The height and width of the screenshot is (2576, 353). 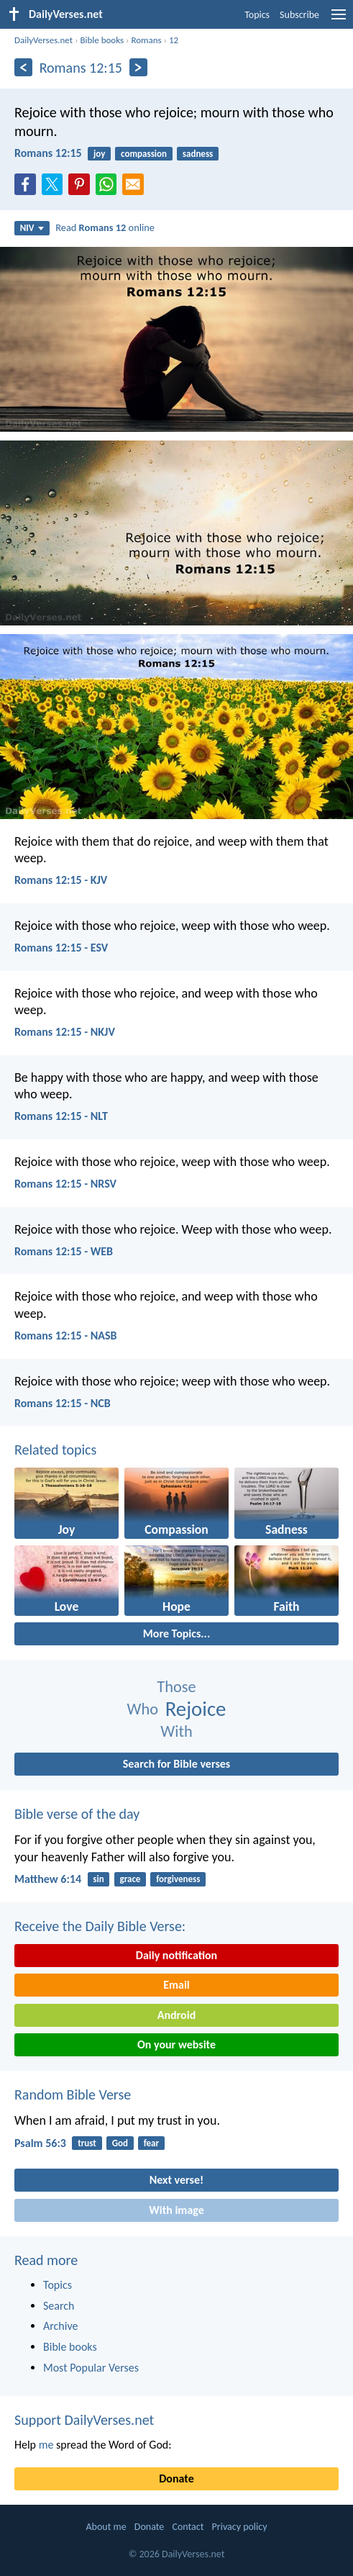 I want to click on God, so click(x=120, y=2143).